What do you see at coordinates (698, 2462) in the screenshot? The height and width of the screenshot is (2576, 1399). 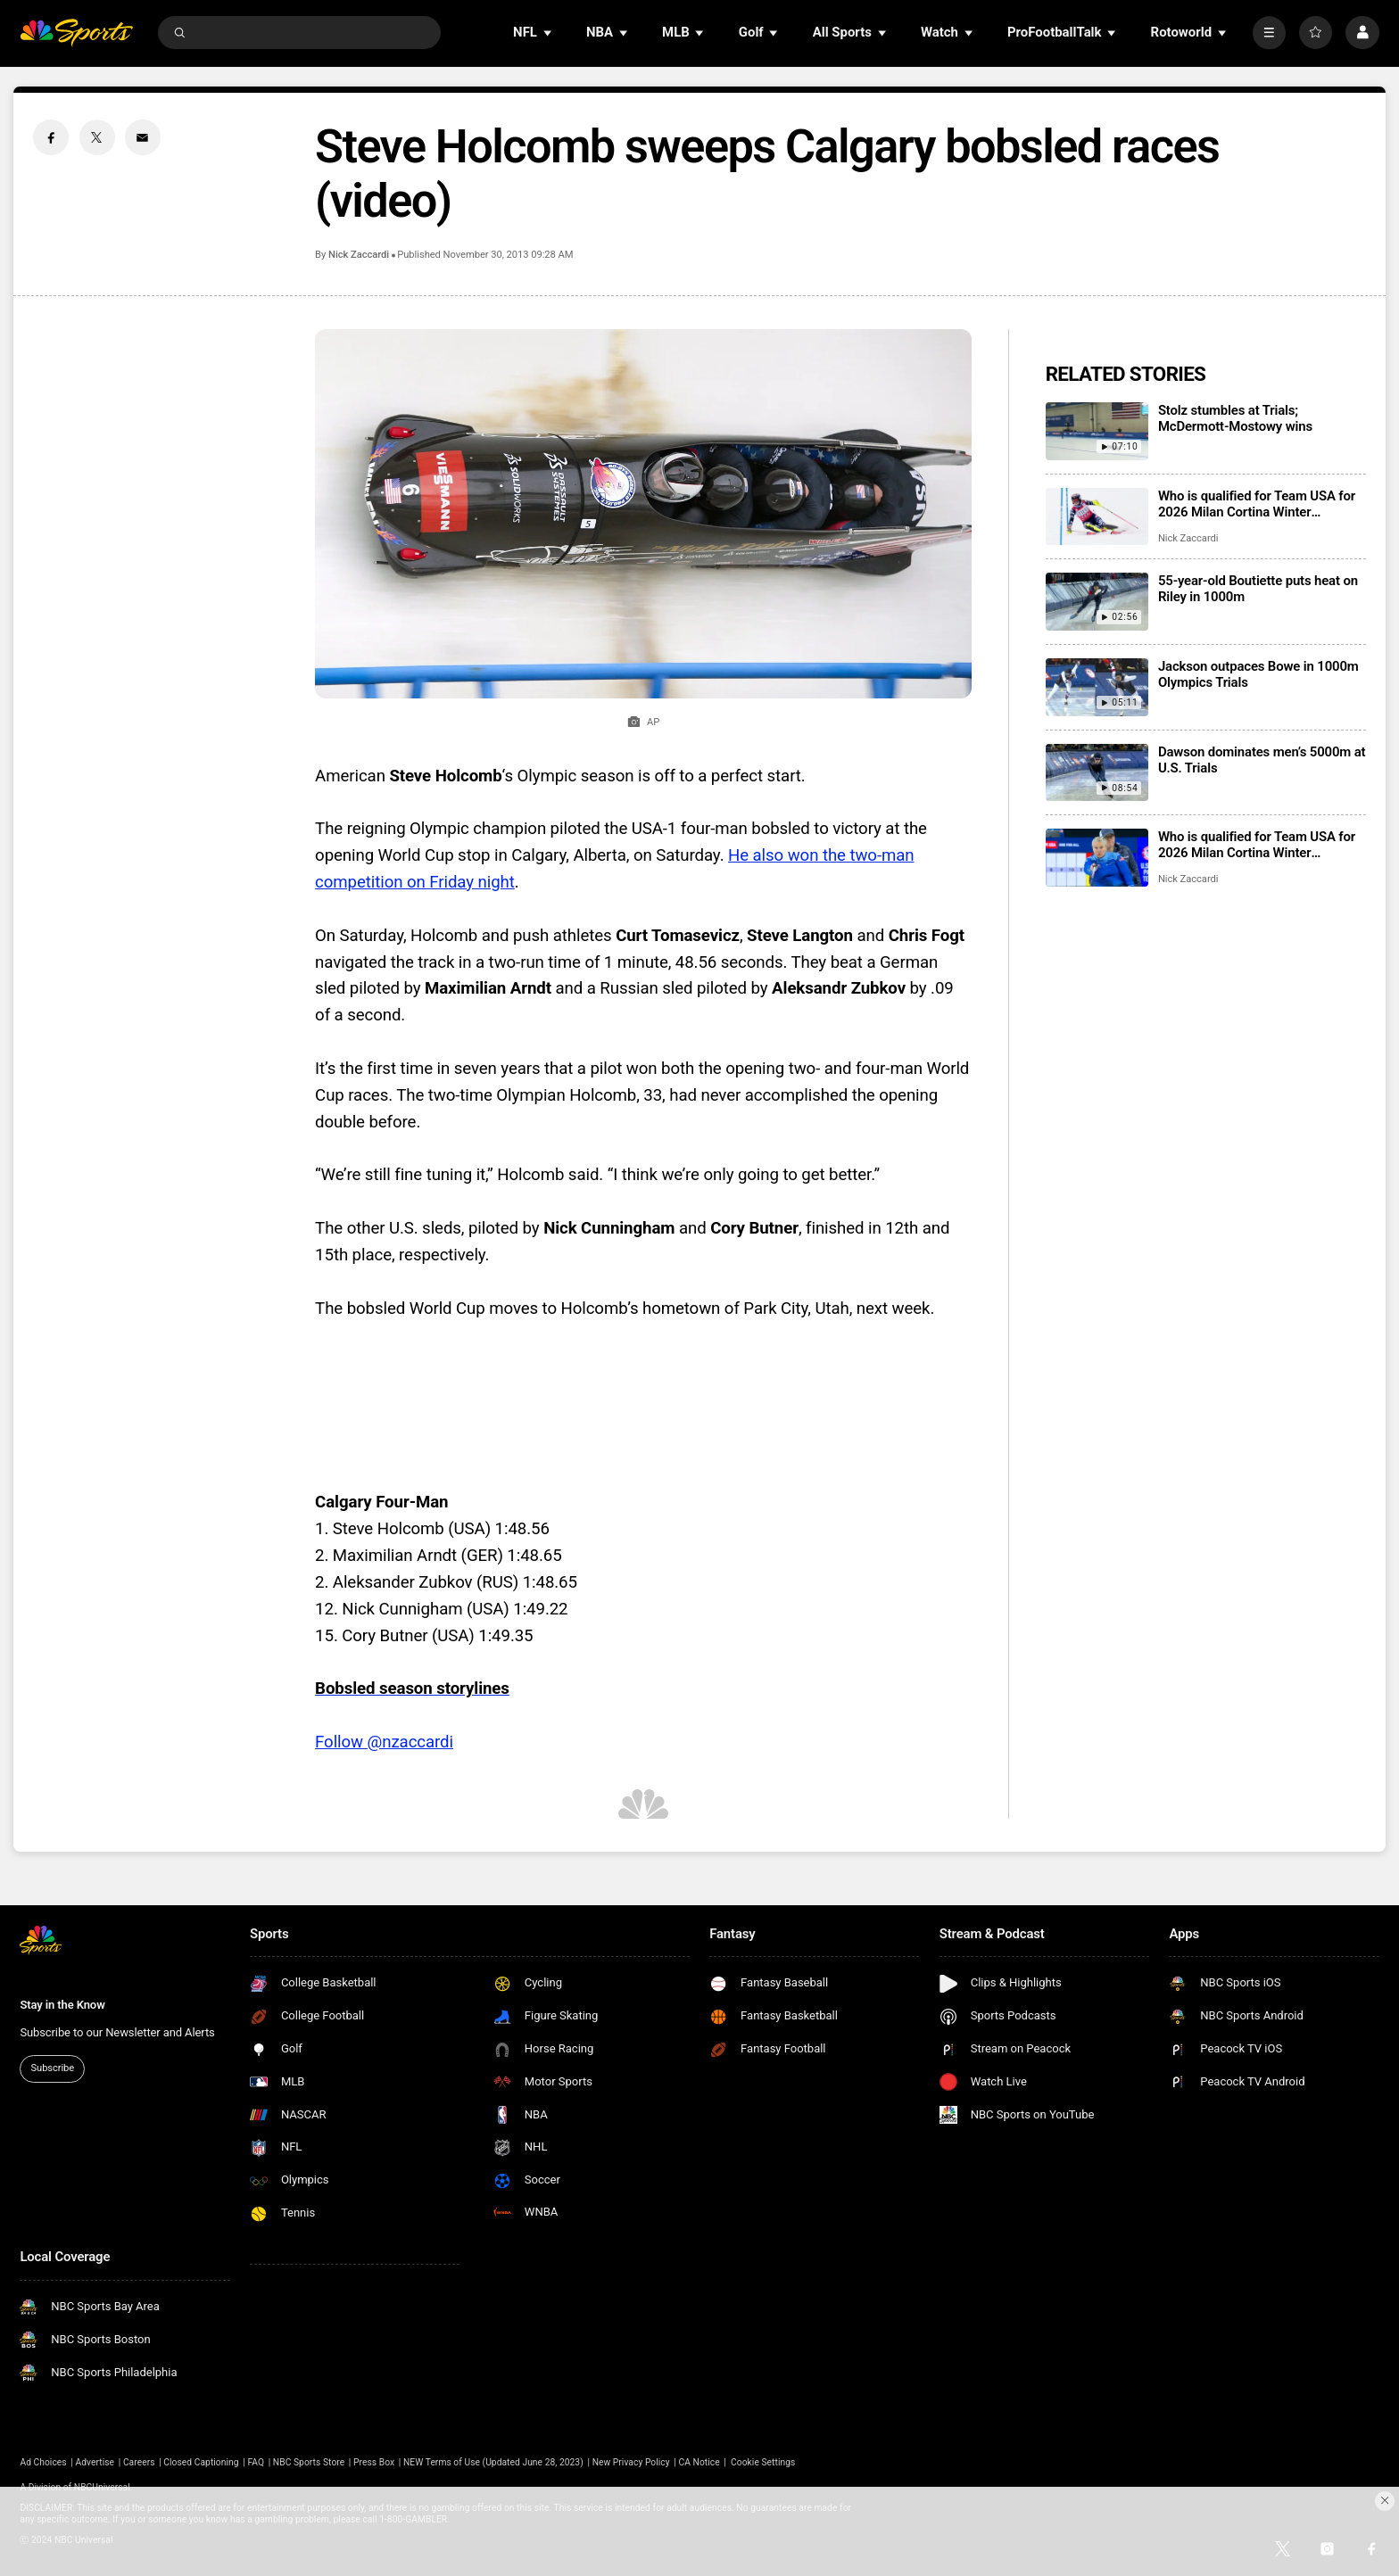 I see `CA Notice` at bounding box center [698, 2462].